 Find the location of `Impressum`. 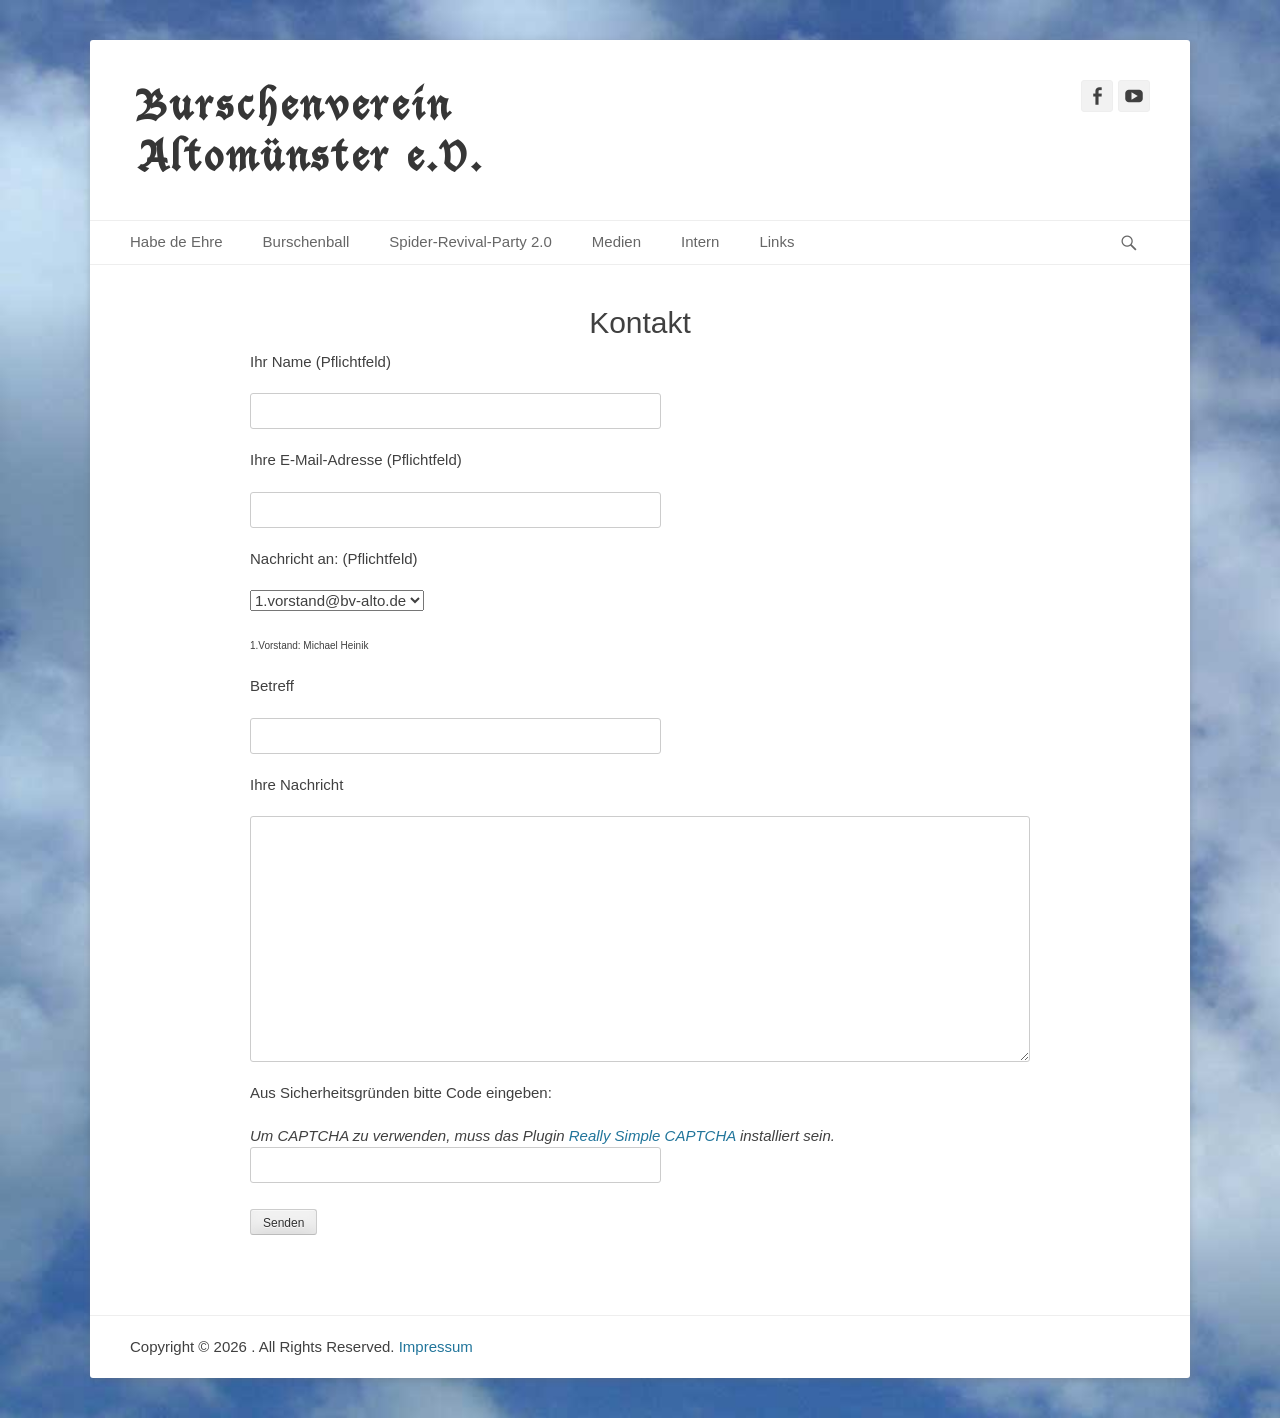

Impressum is located at coordinates (436, 1346).